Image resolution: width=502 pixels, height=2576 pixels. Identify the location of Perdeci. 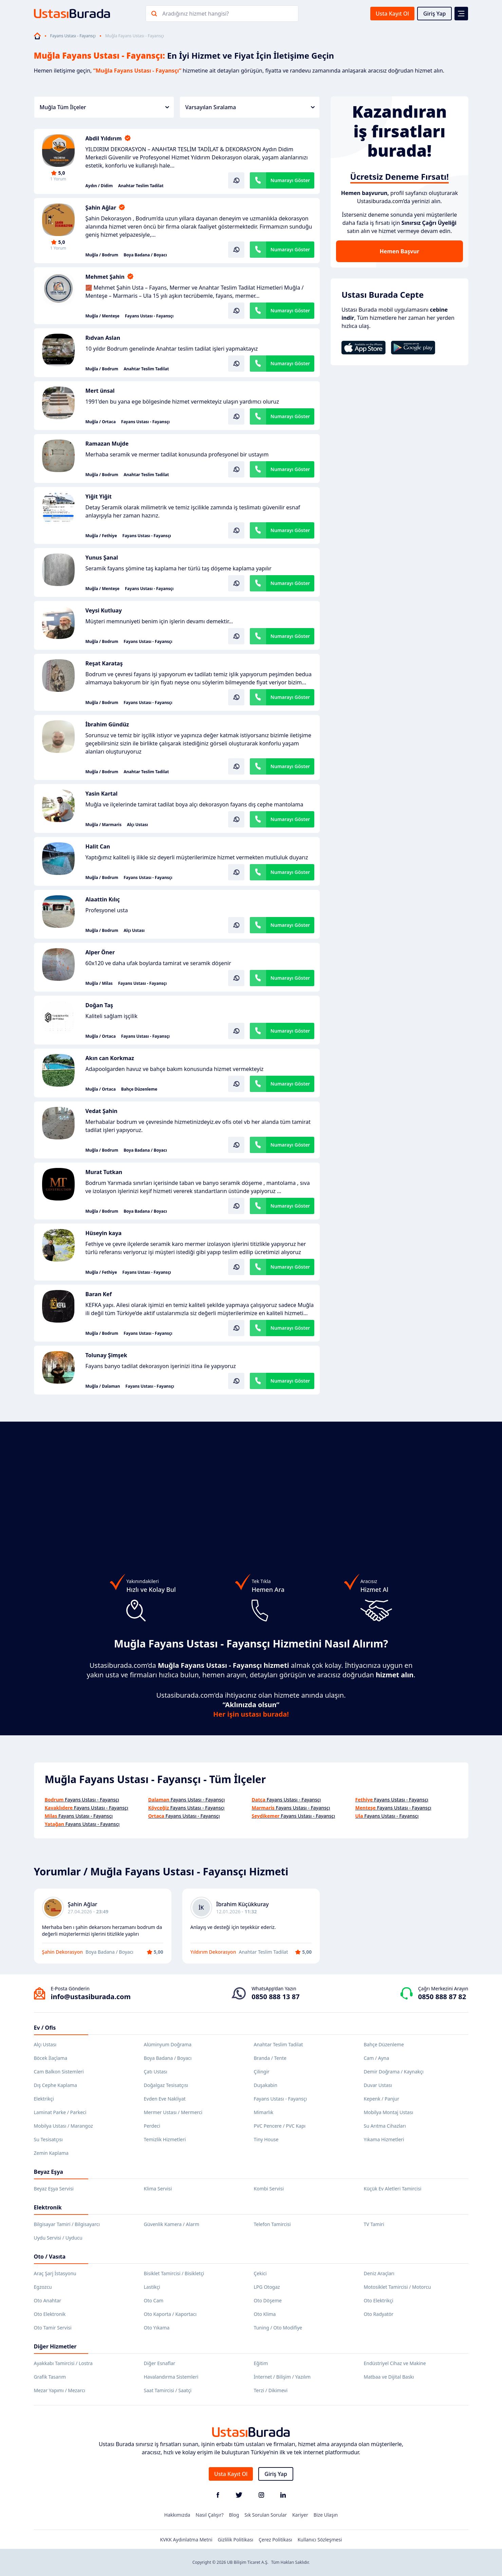
(152, 2126).